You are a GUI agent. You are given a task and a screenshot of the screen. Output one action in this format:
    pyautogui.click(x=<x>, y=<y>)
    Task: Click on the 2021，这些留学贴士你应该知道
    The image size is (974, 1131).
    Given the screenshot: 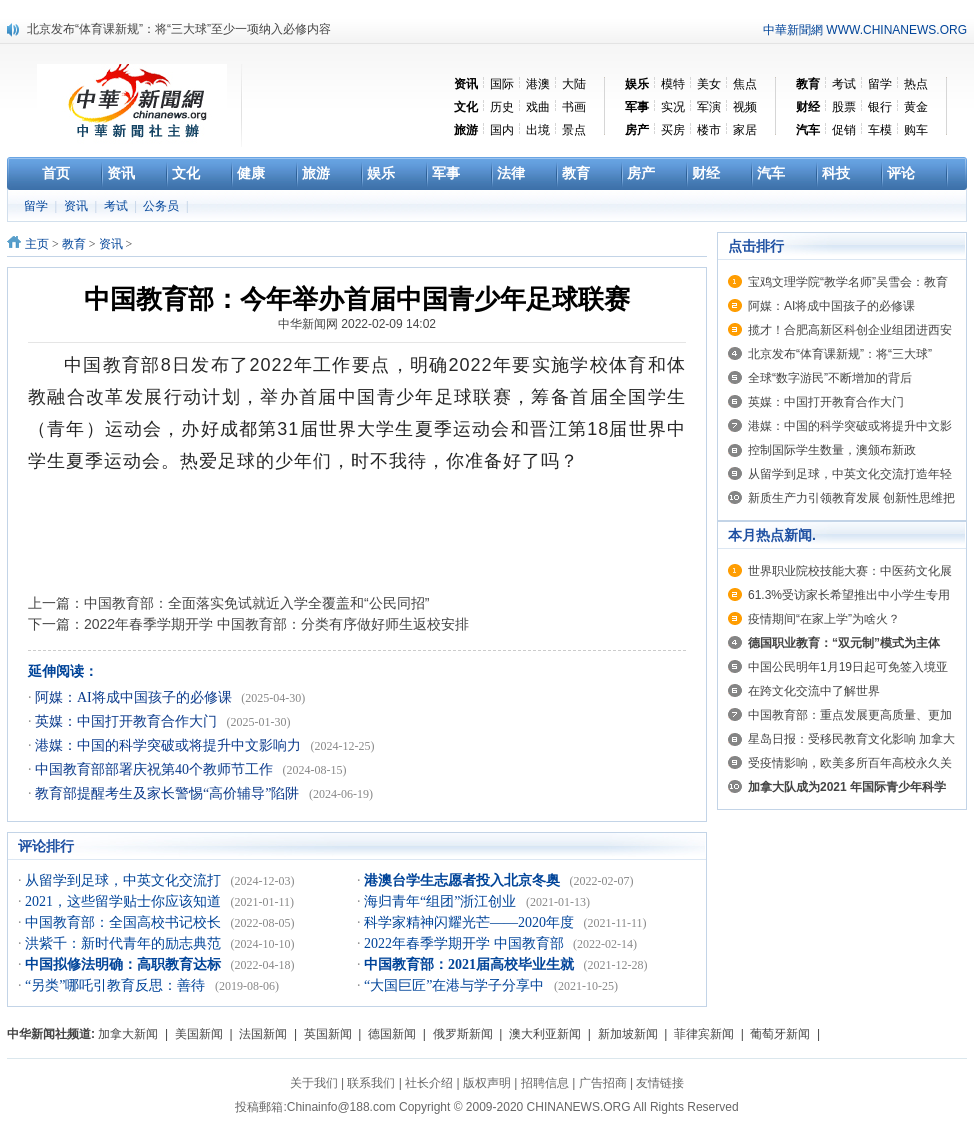 What is the action you would take?
    pyautogui.click(x=125, y=901)
    